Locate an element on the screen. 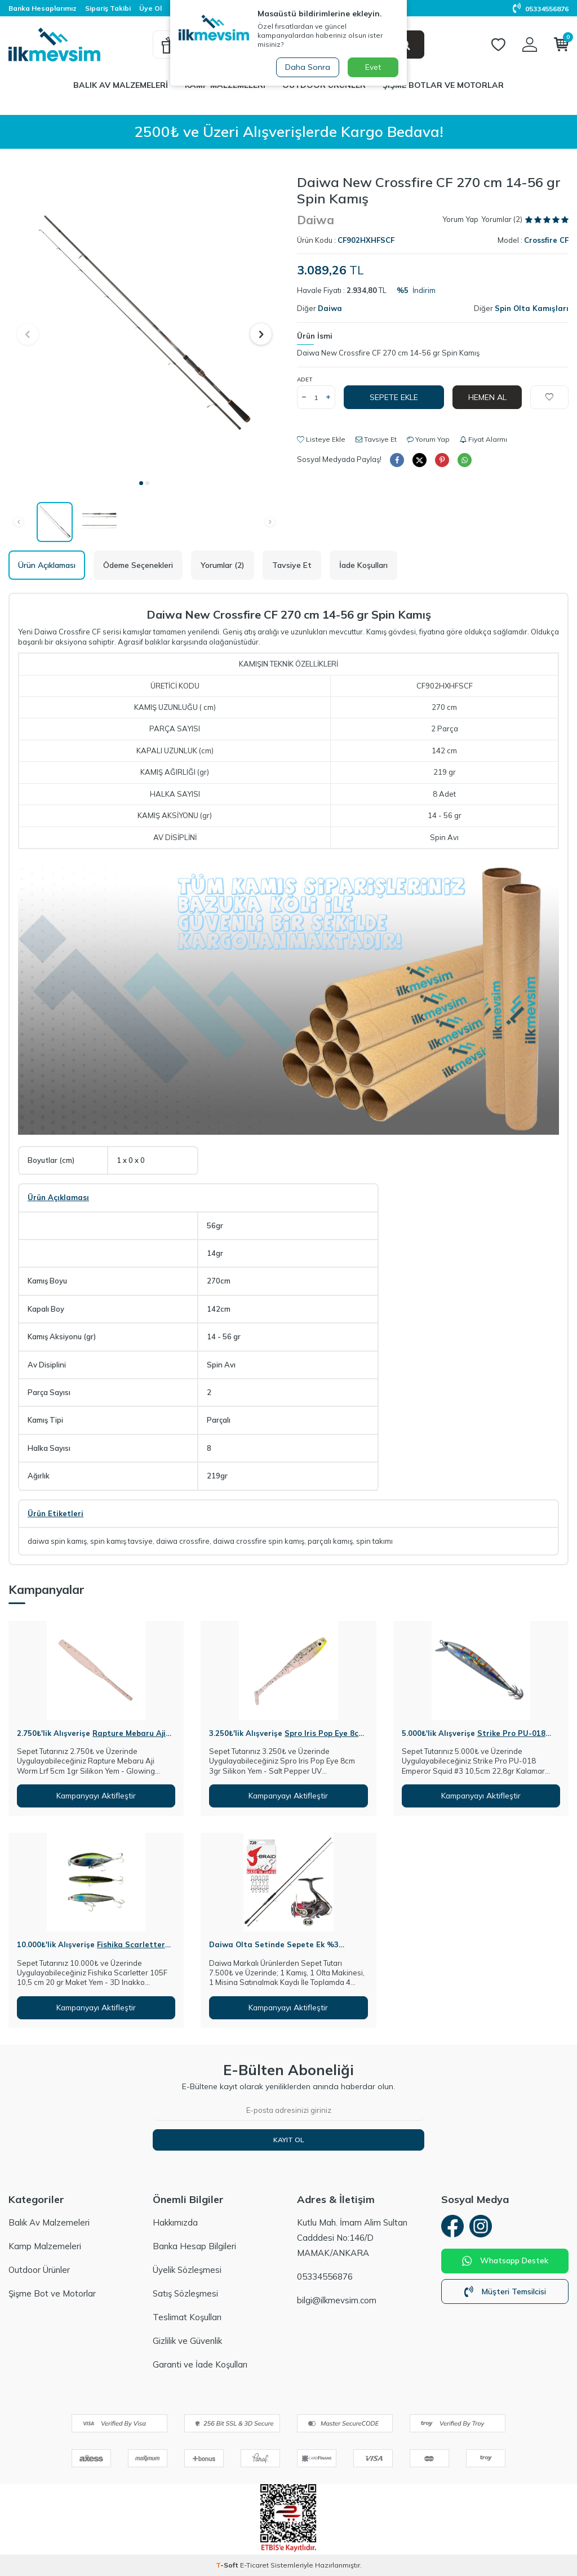  Üye Ol is located at coordinates (150, 8).